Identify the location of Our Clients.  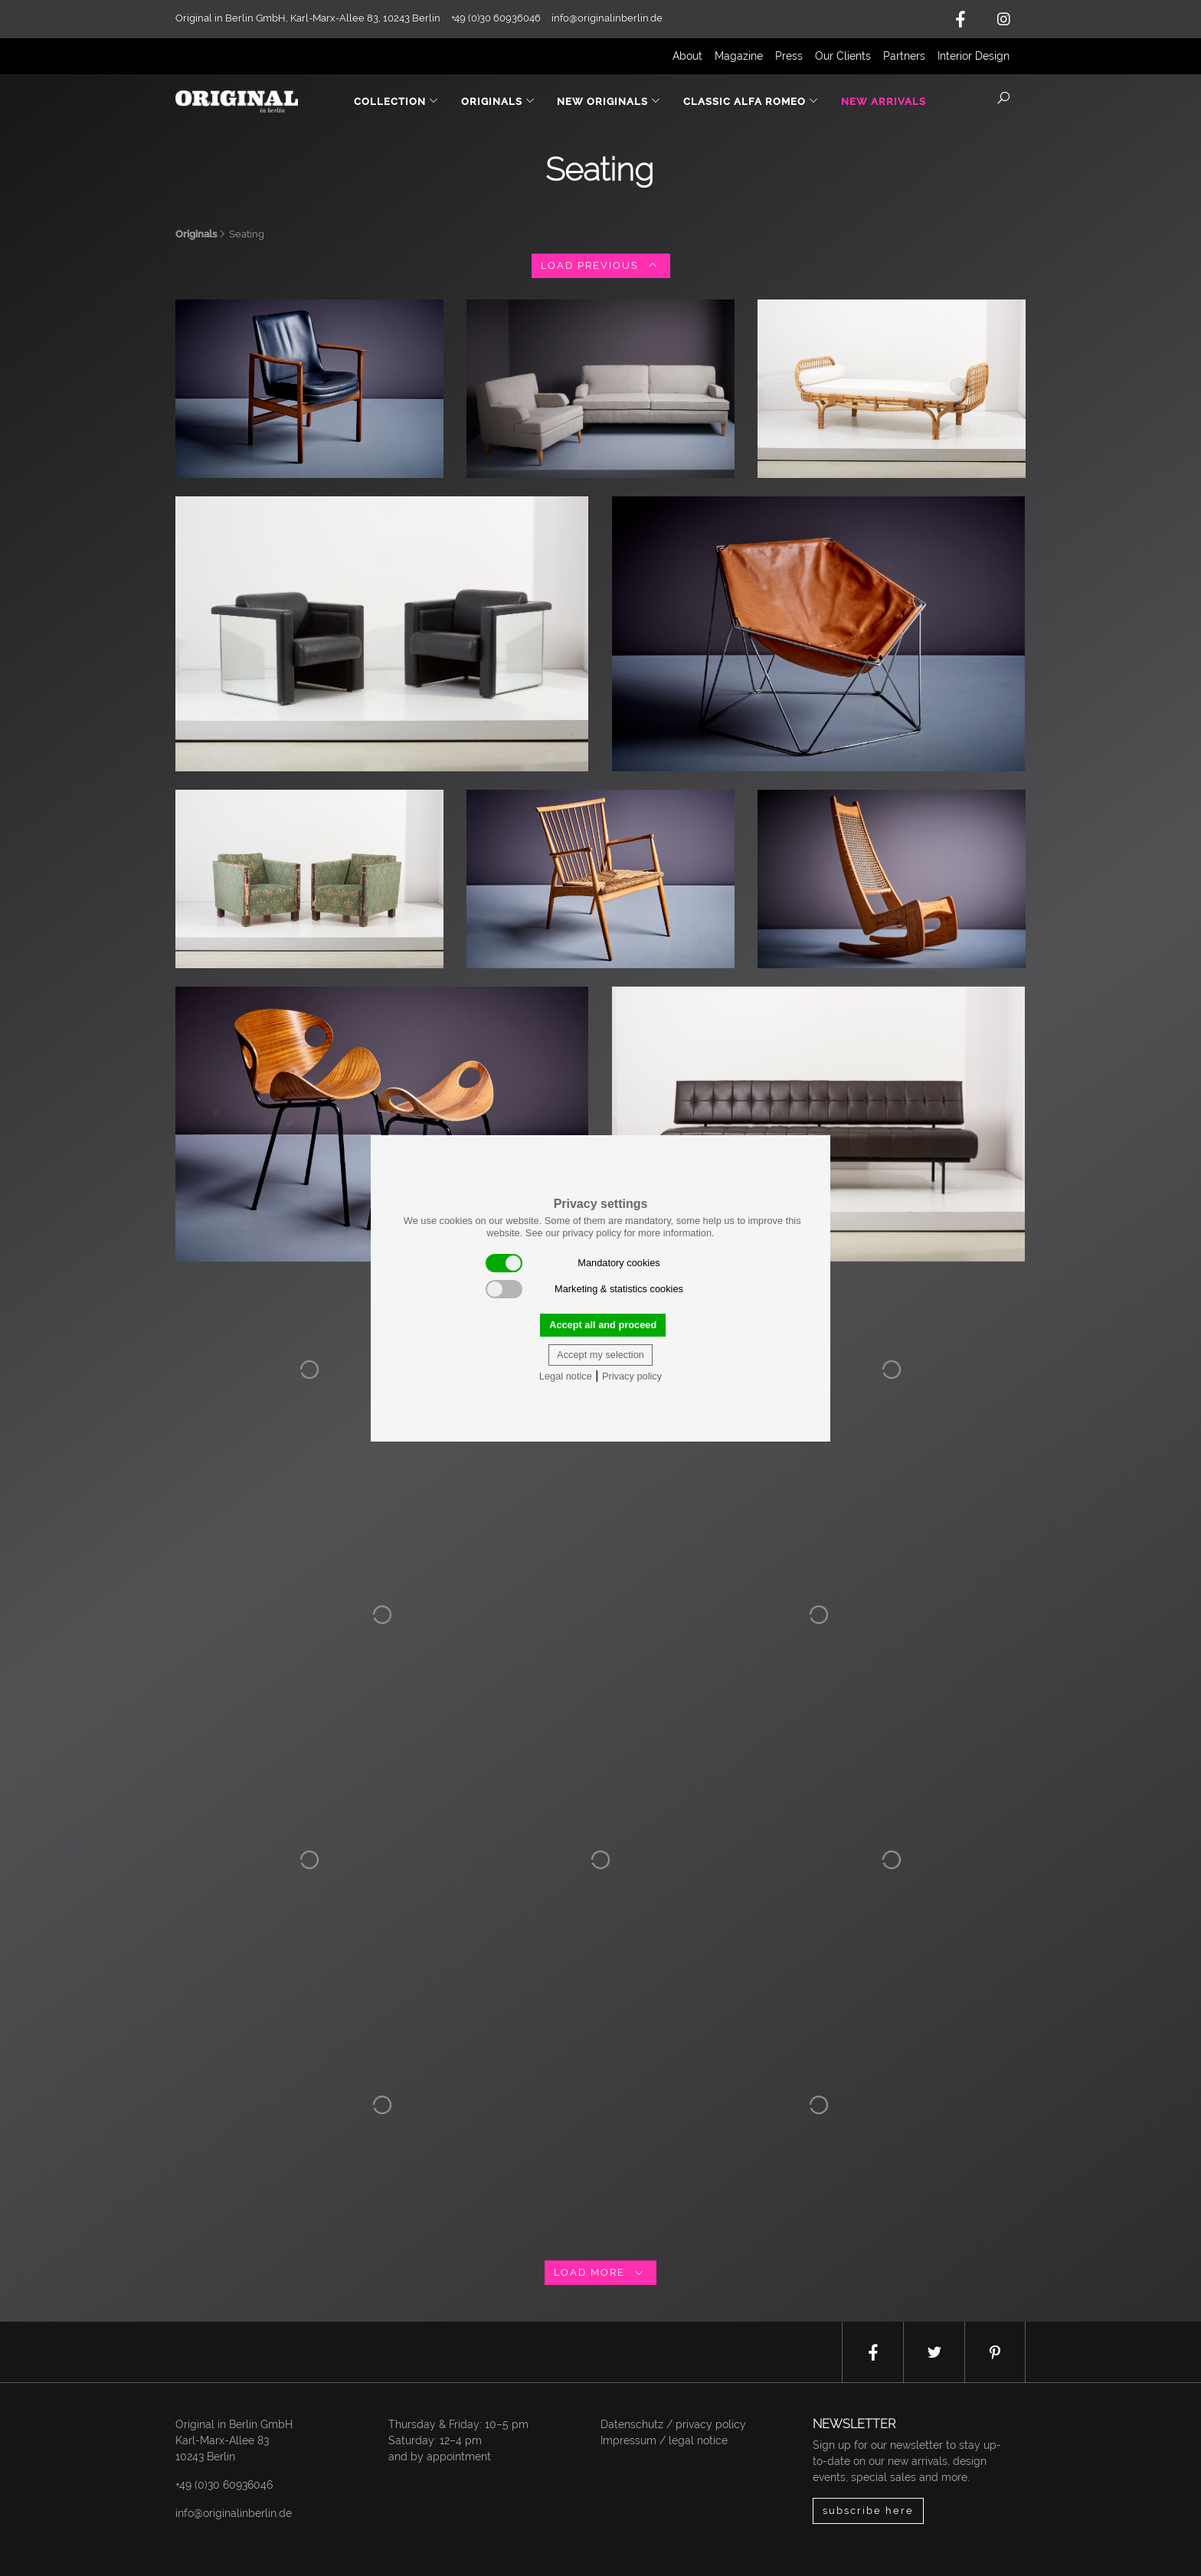
(843, 56).